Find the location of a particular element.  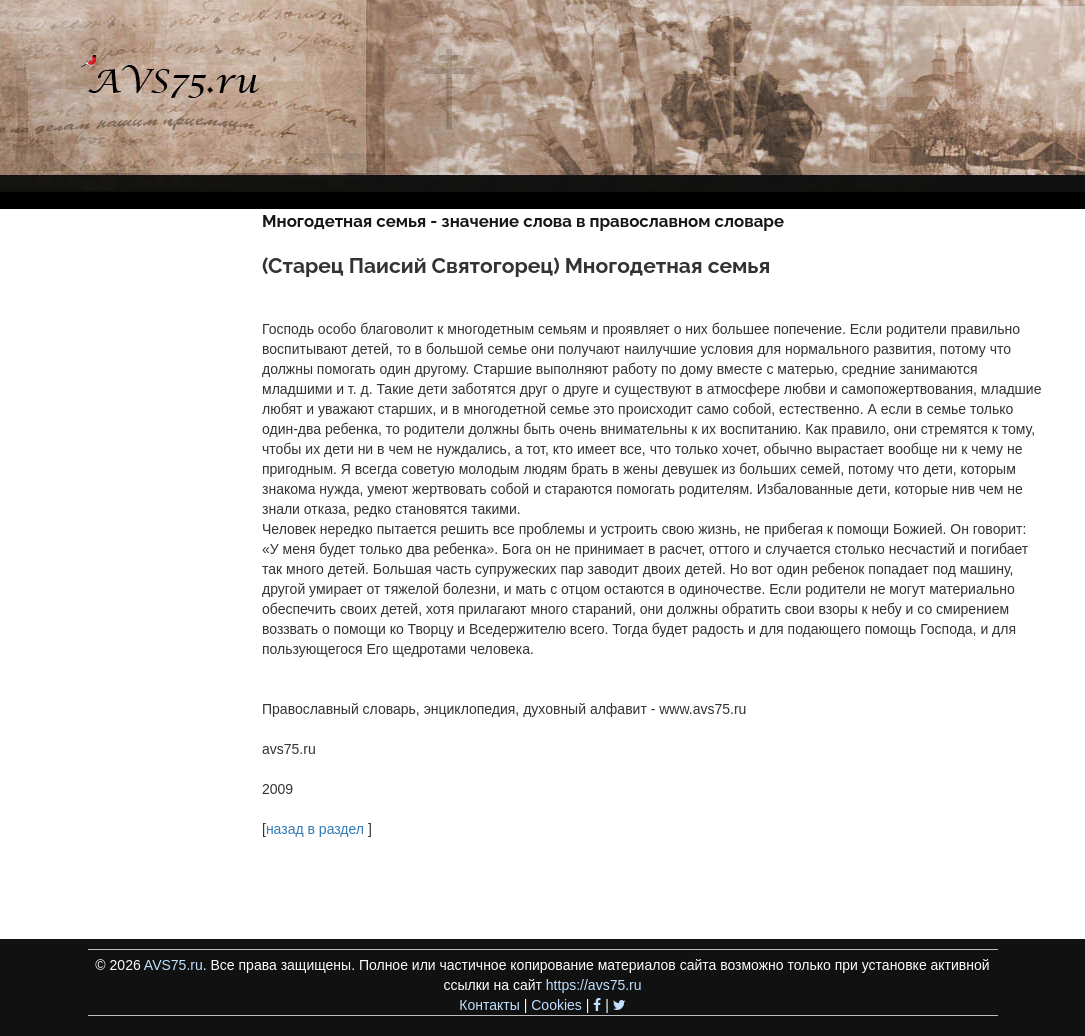

Контакты is located at coordinates (489, 1005).